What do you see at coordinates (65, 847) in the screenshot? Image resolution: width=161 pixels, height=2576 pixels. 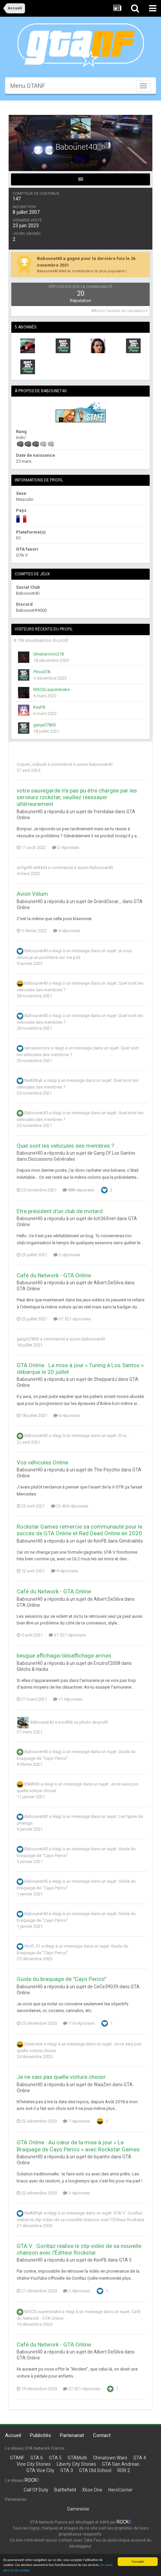 I see `2 réponses` at bounding box center [65, 847].